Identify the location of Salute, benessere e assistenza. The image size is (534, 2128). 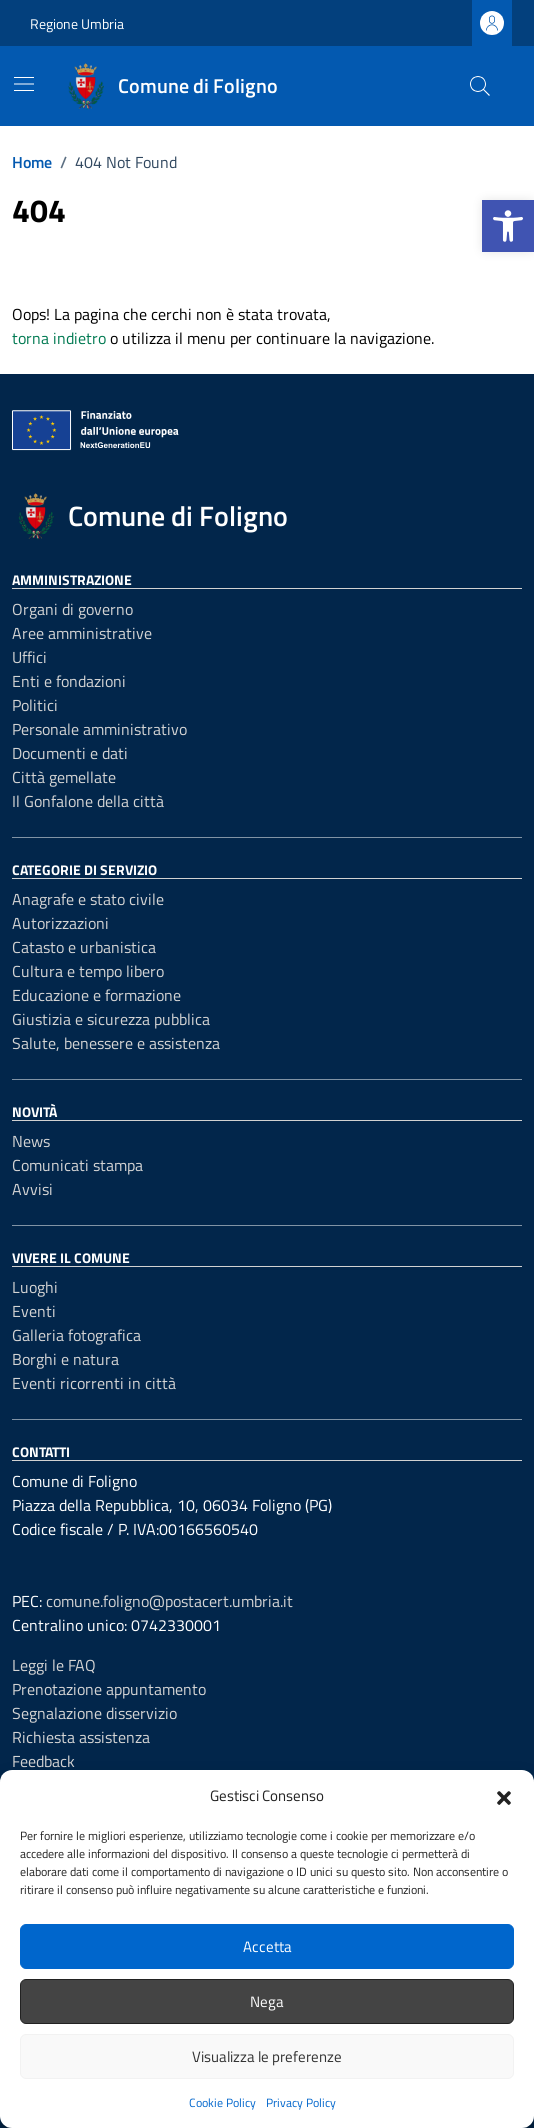
(116, 1043).